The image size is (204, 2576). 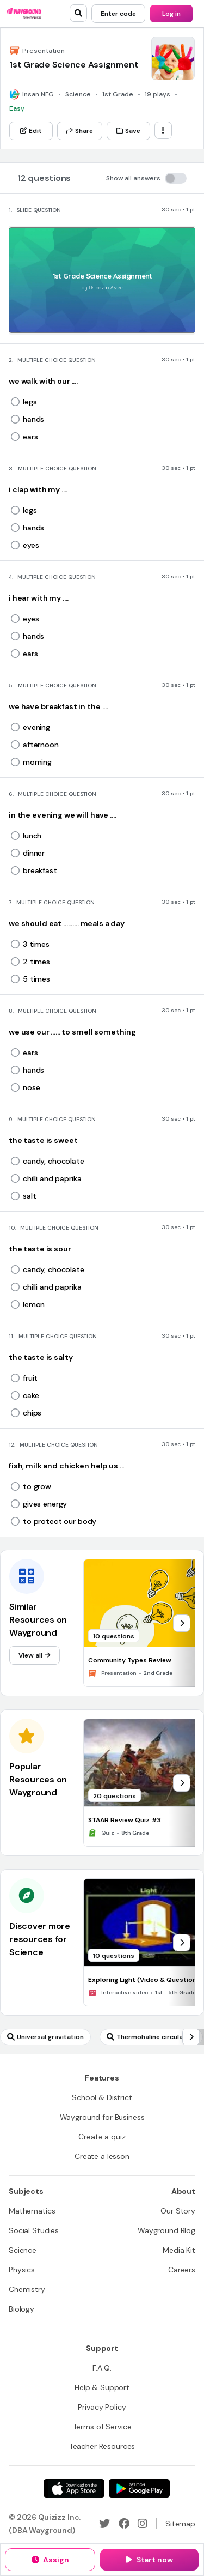 What do you see at coordinates (128, 131) in the screenshot?
I see `[Save]` at bounding box center [128, 131].